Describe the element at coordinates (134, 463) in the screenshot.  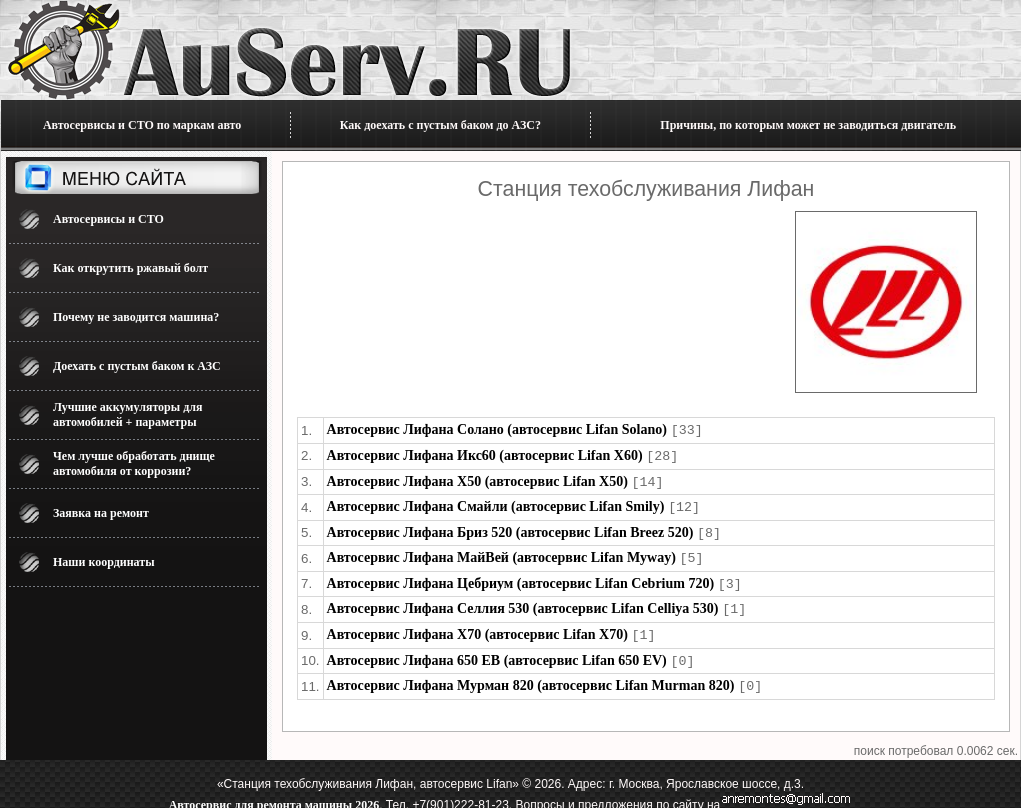
I see `Чем лучше обработать днище автомобиля от коррозии?` at that location.